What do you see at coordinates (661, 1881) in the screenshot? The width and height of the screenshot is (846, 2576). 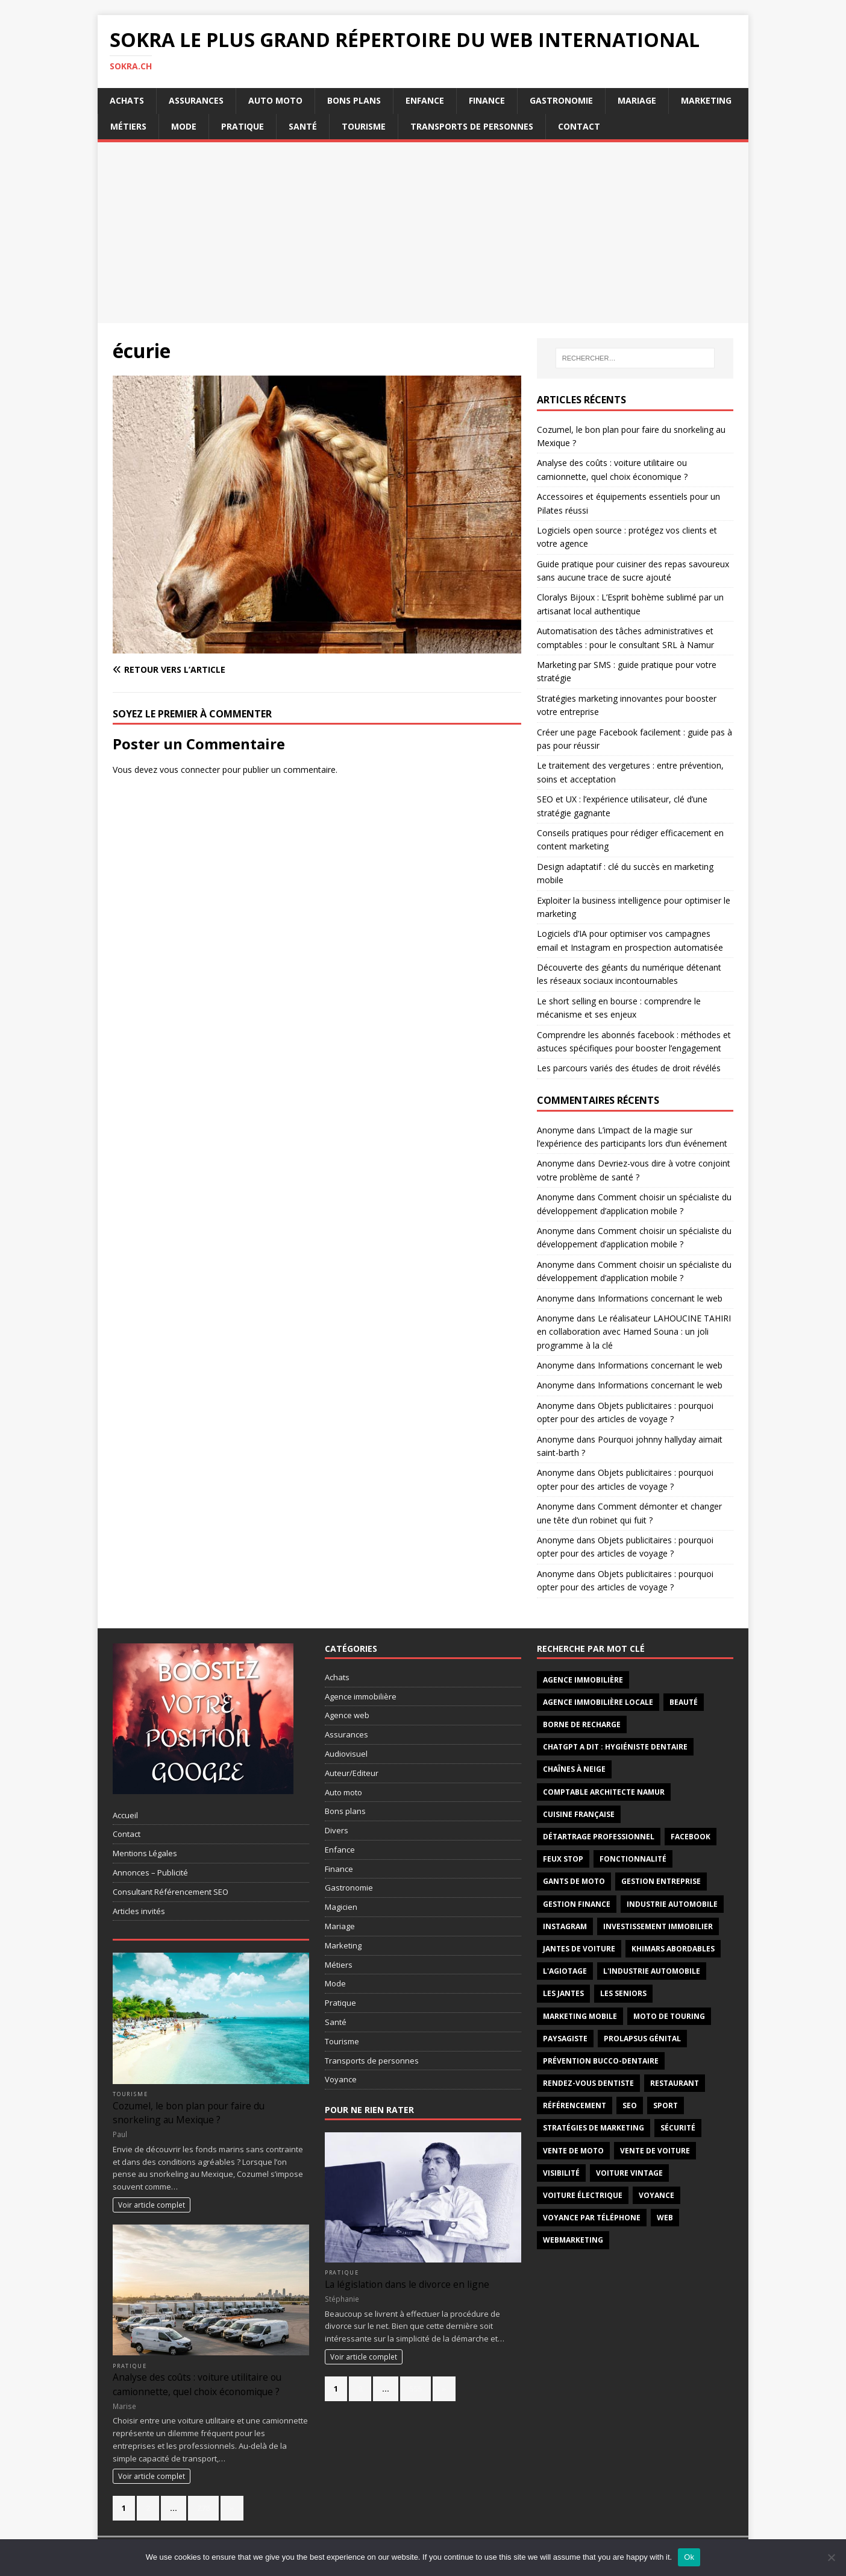 I see `gestion entreprise` at bounding box center [661, 1881].